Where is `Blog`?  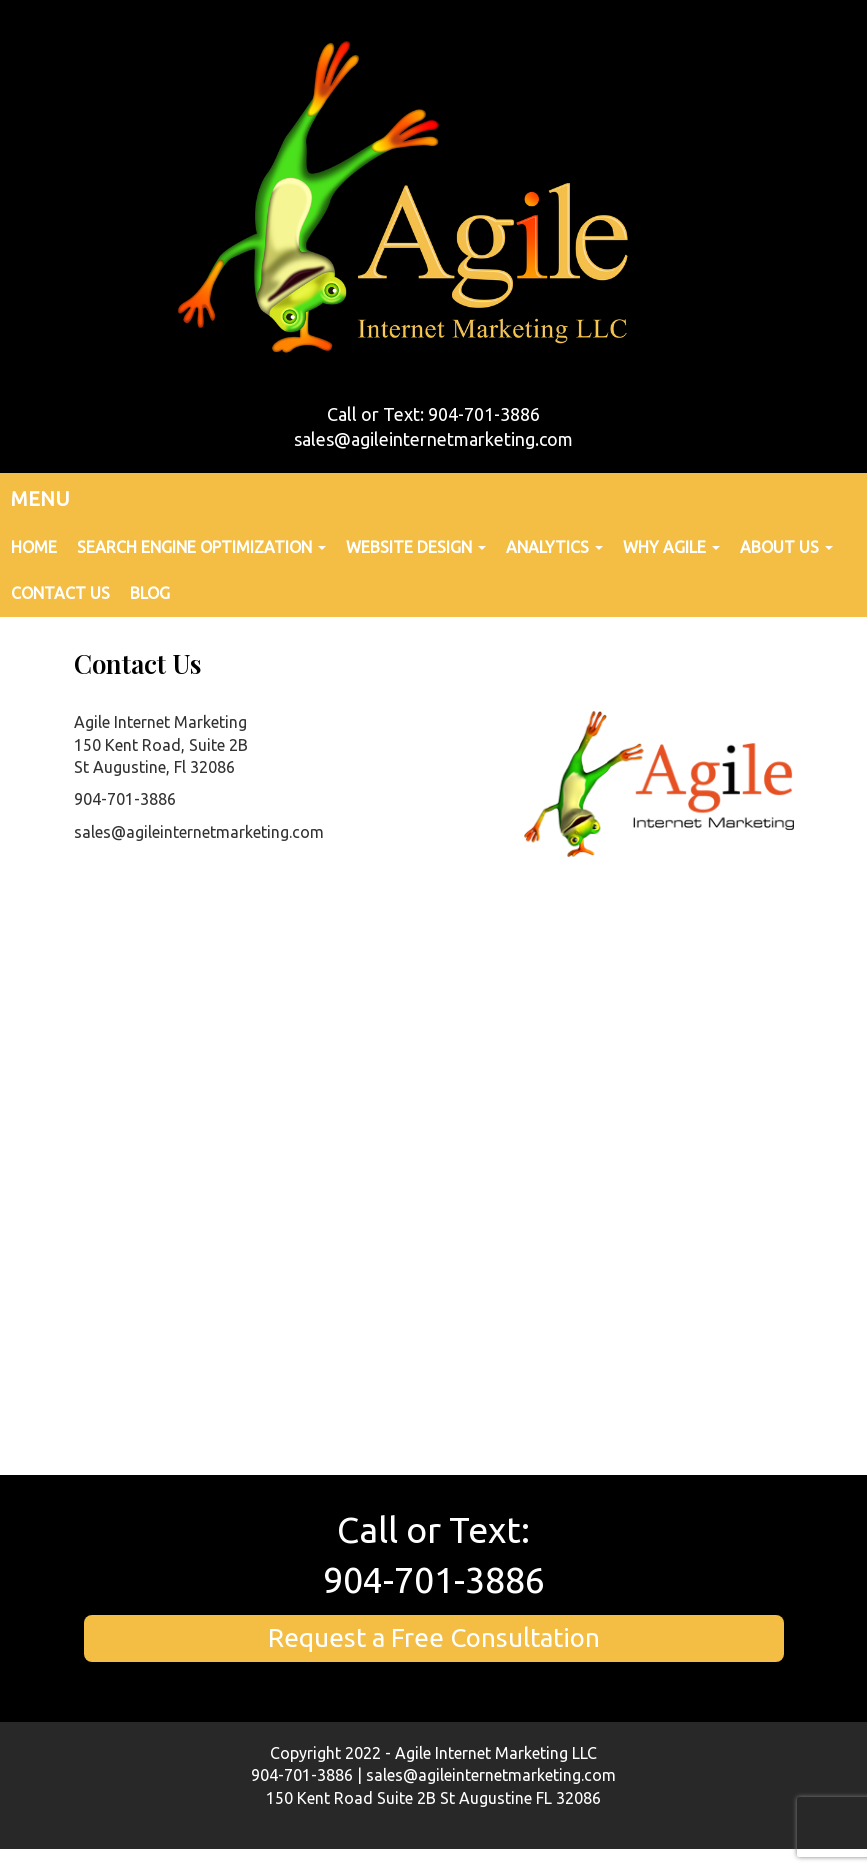 Blog is located at coordinates (150, 593).